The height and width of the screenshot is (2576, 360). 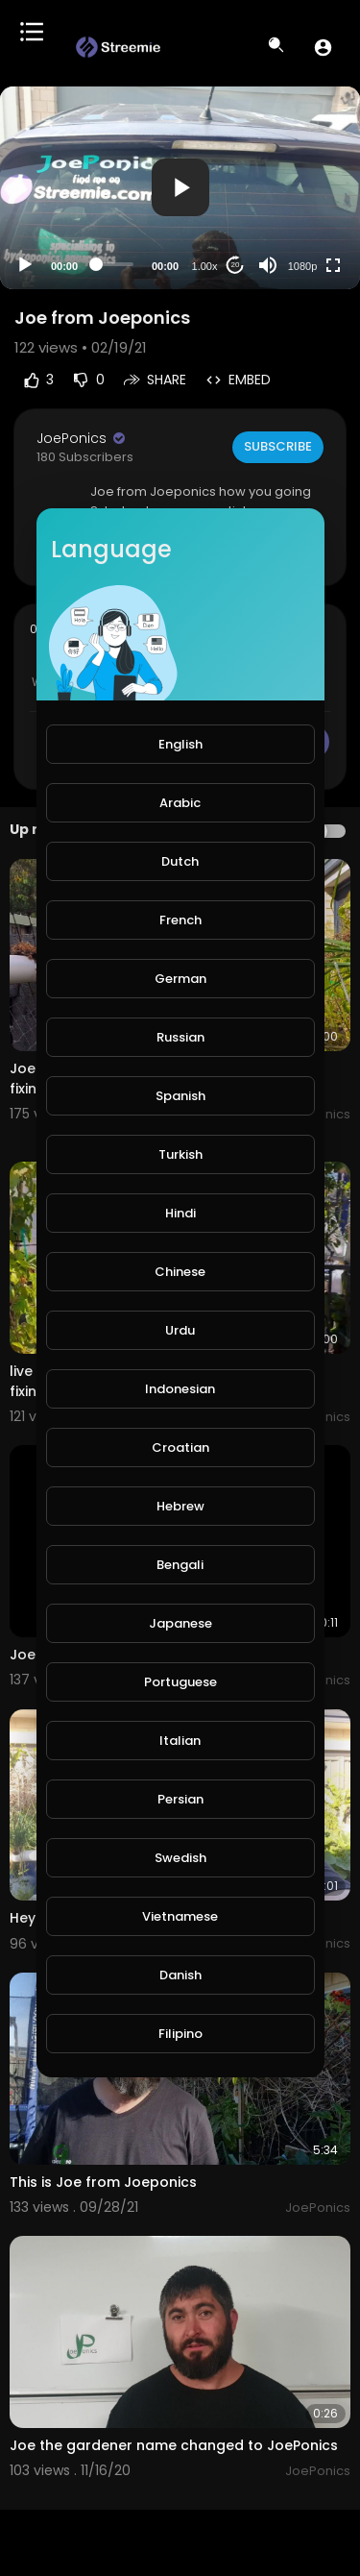 What do you see at coordinates (180, 978) in the screenshot?
I see `German` at bounding box center [180, 978].